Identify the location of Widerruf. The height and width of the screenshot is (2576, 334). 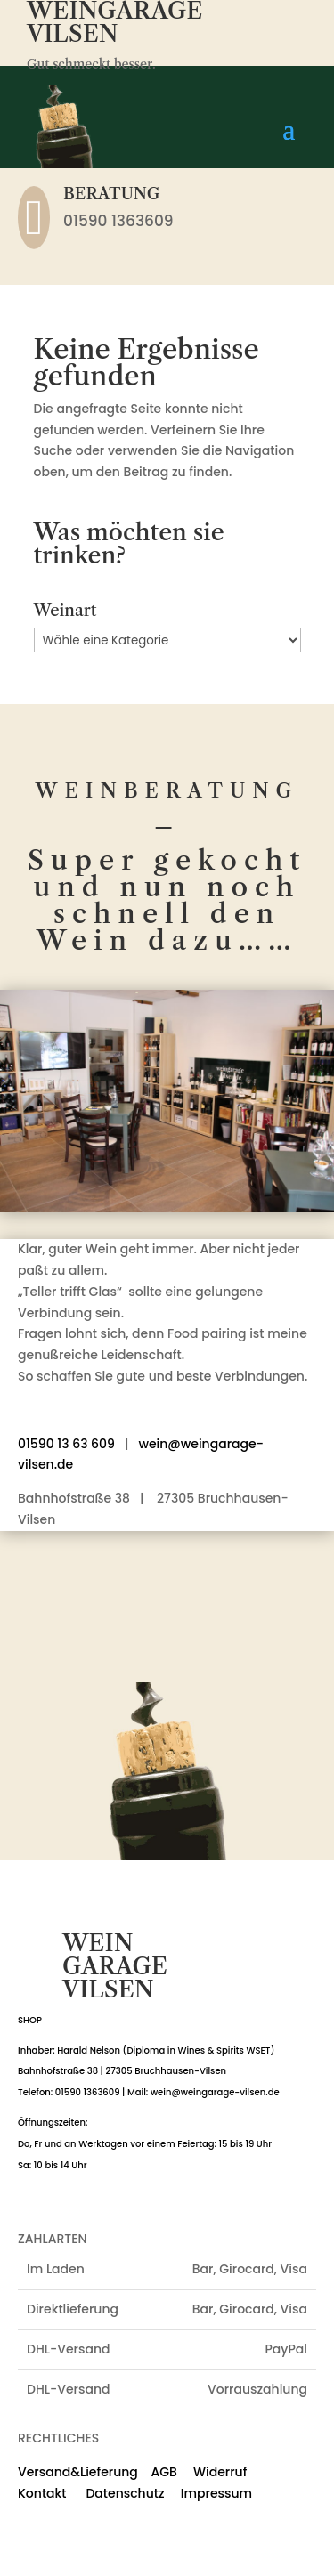
(220, 2472).